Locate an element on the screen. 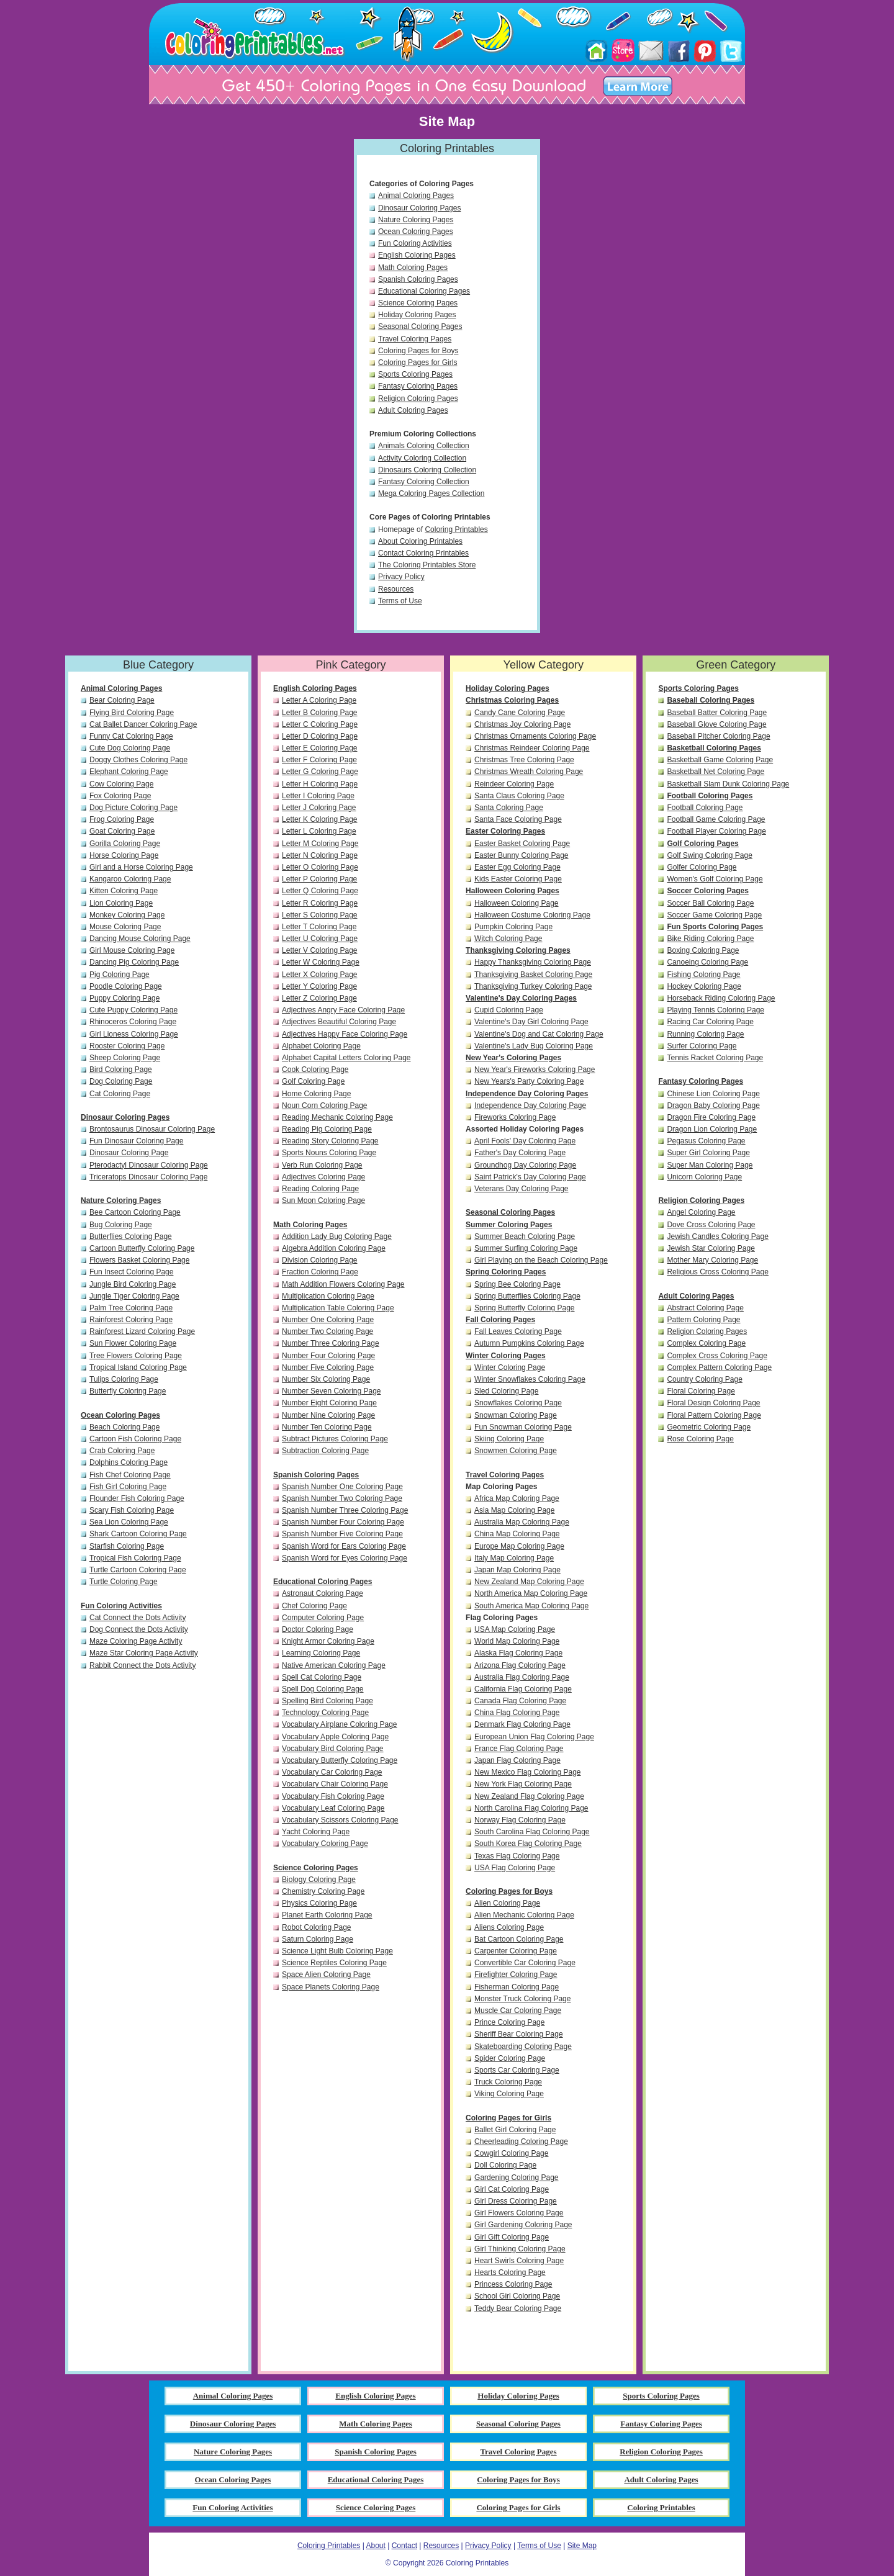  Golf Swing Coloring Page is located at coordinates (709, 855).